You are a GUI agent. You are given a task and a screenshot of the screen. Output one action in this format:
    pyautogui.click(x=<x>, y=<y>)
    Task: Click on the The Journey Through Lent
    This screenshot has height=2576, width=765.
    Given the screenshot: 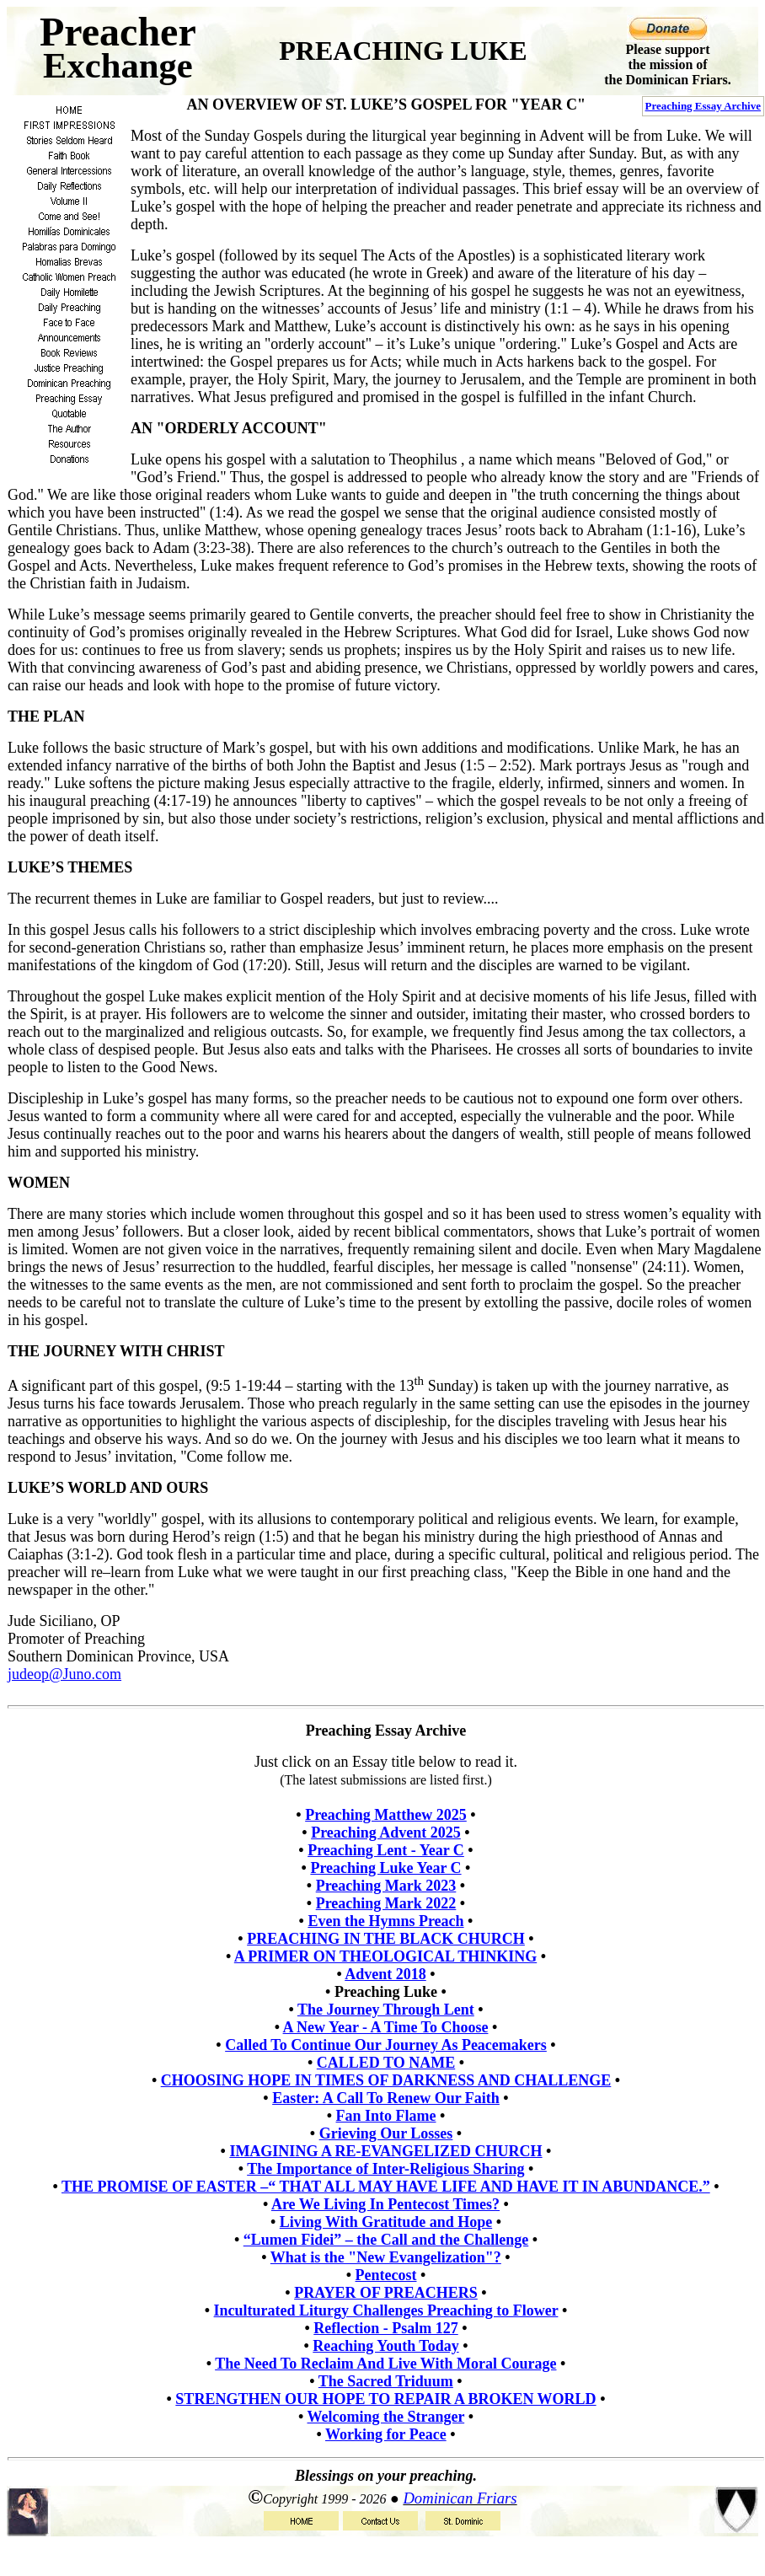 What is the action you would take?
    pyautogui.click(x=385, y=2009)
    